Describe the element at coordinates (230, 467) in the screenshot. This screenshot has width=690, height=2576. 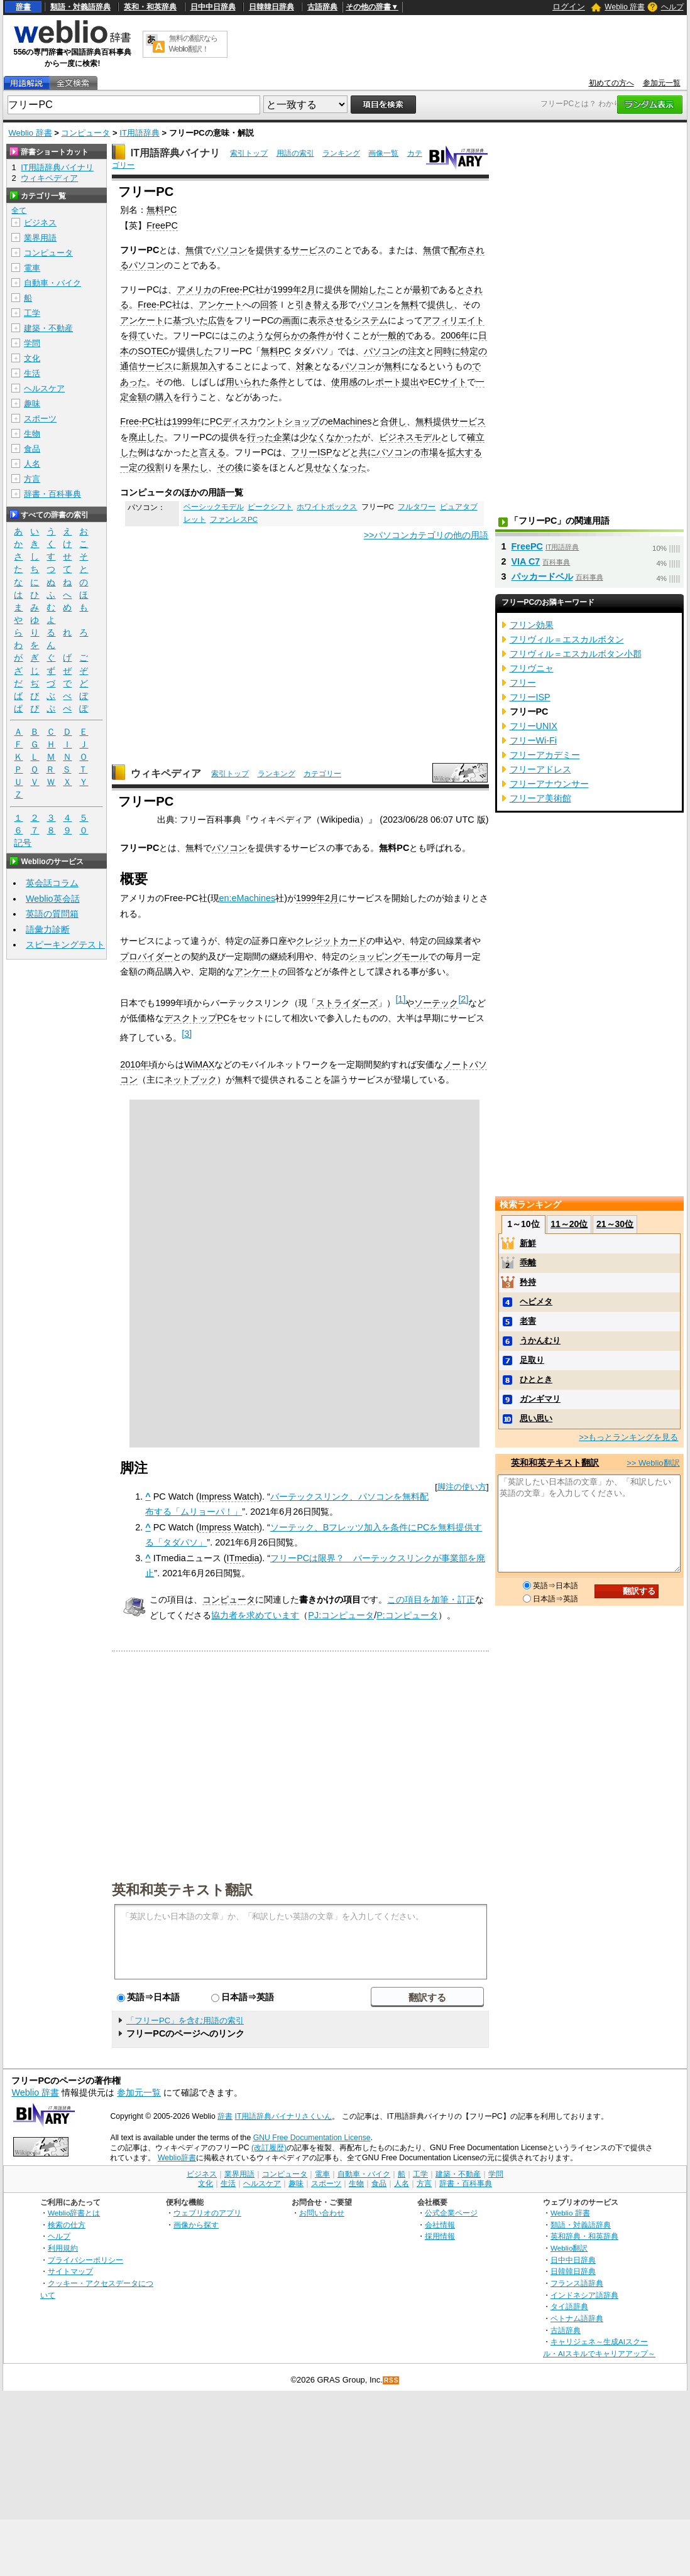
I see `その後` at that location.